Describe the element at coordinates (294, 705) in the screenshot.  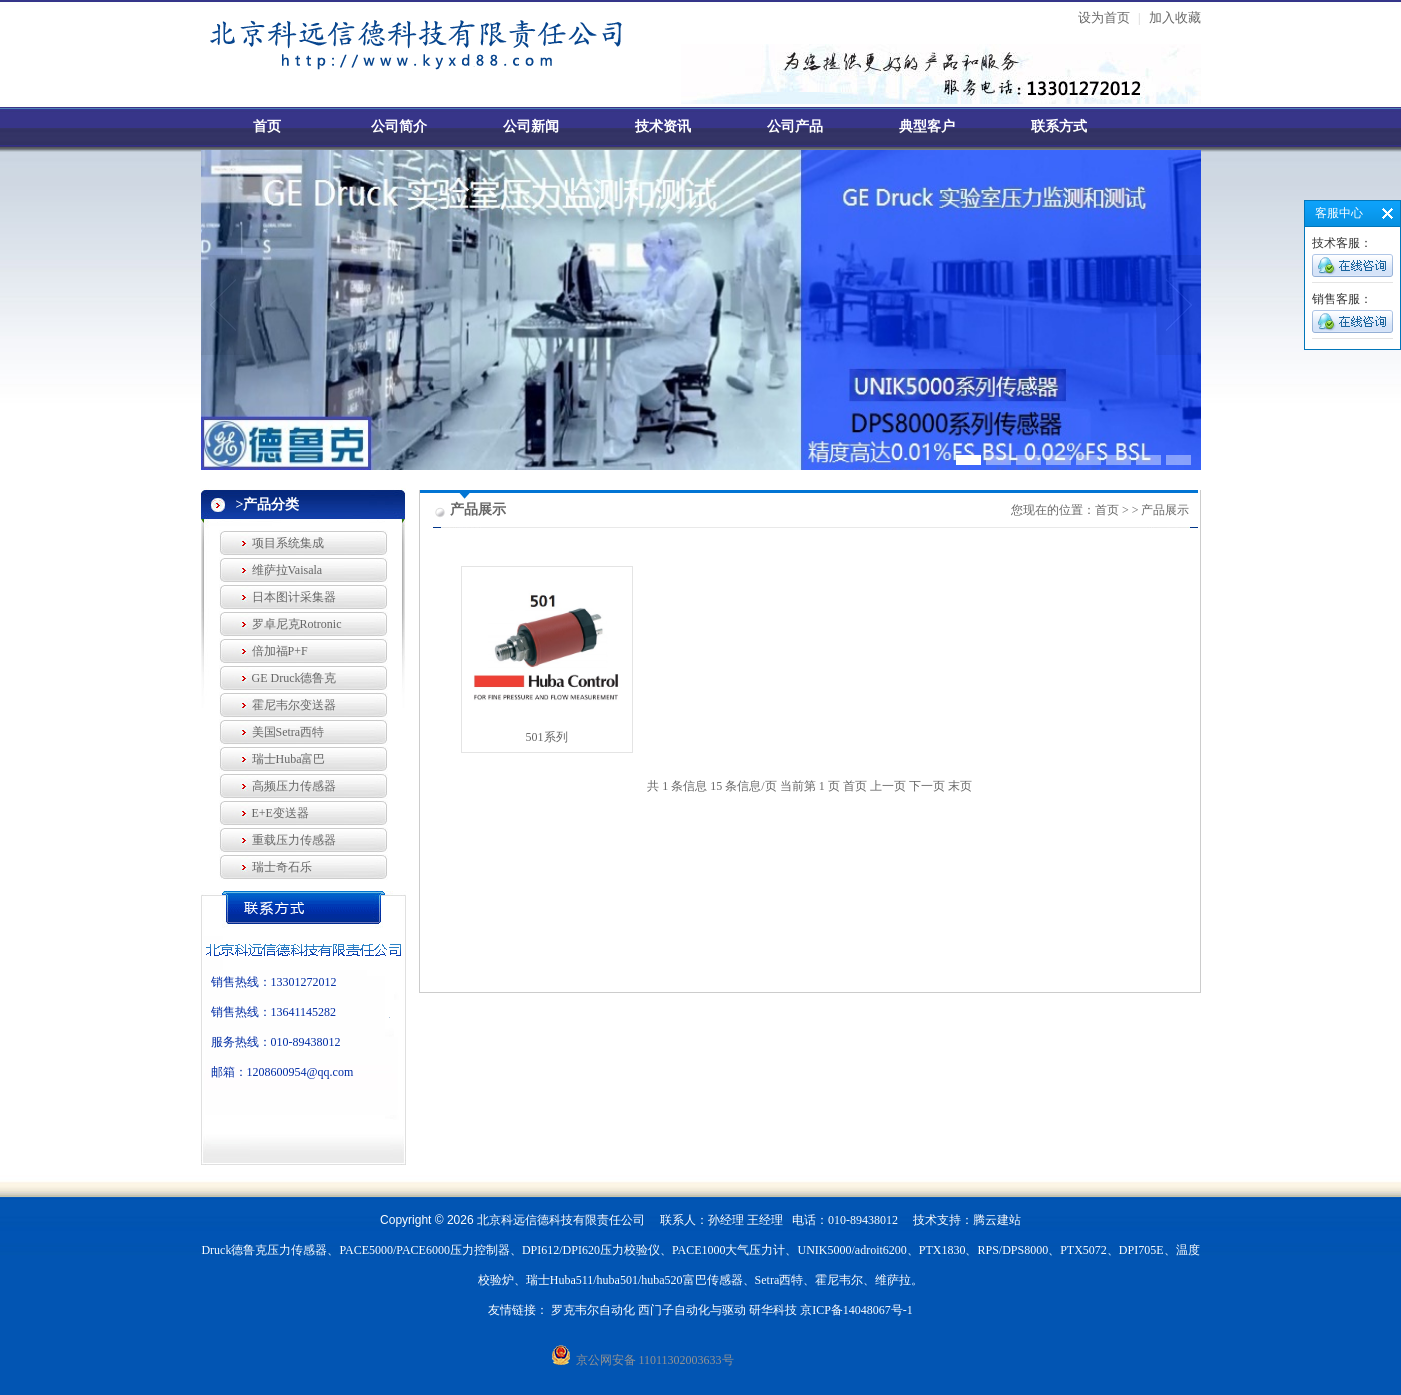
I see `霍尼韦尔变送器` at that location.